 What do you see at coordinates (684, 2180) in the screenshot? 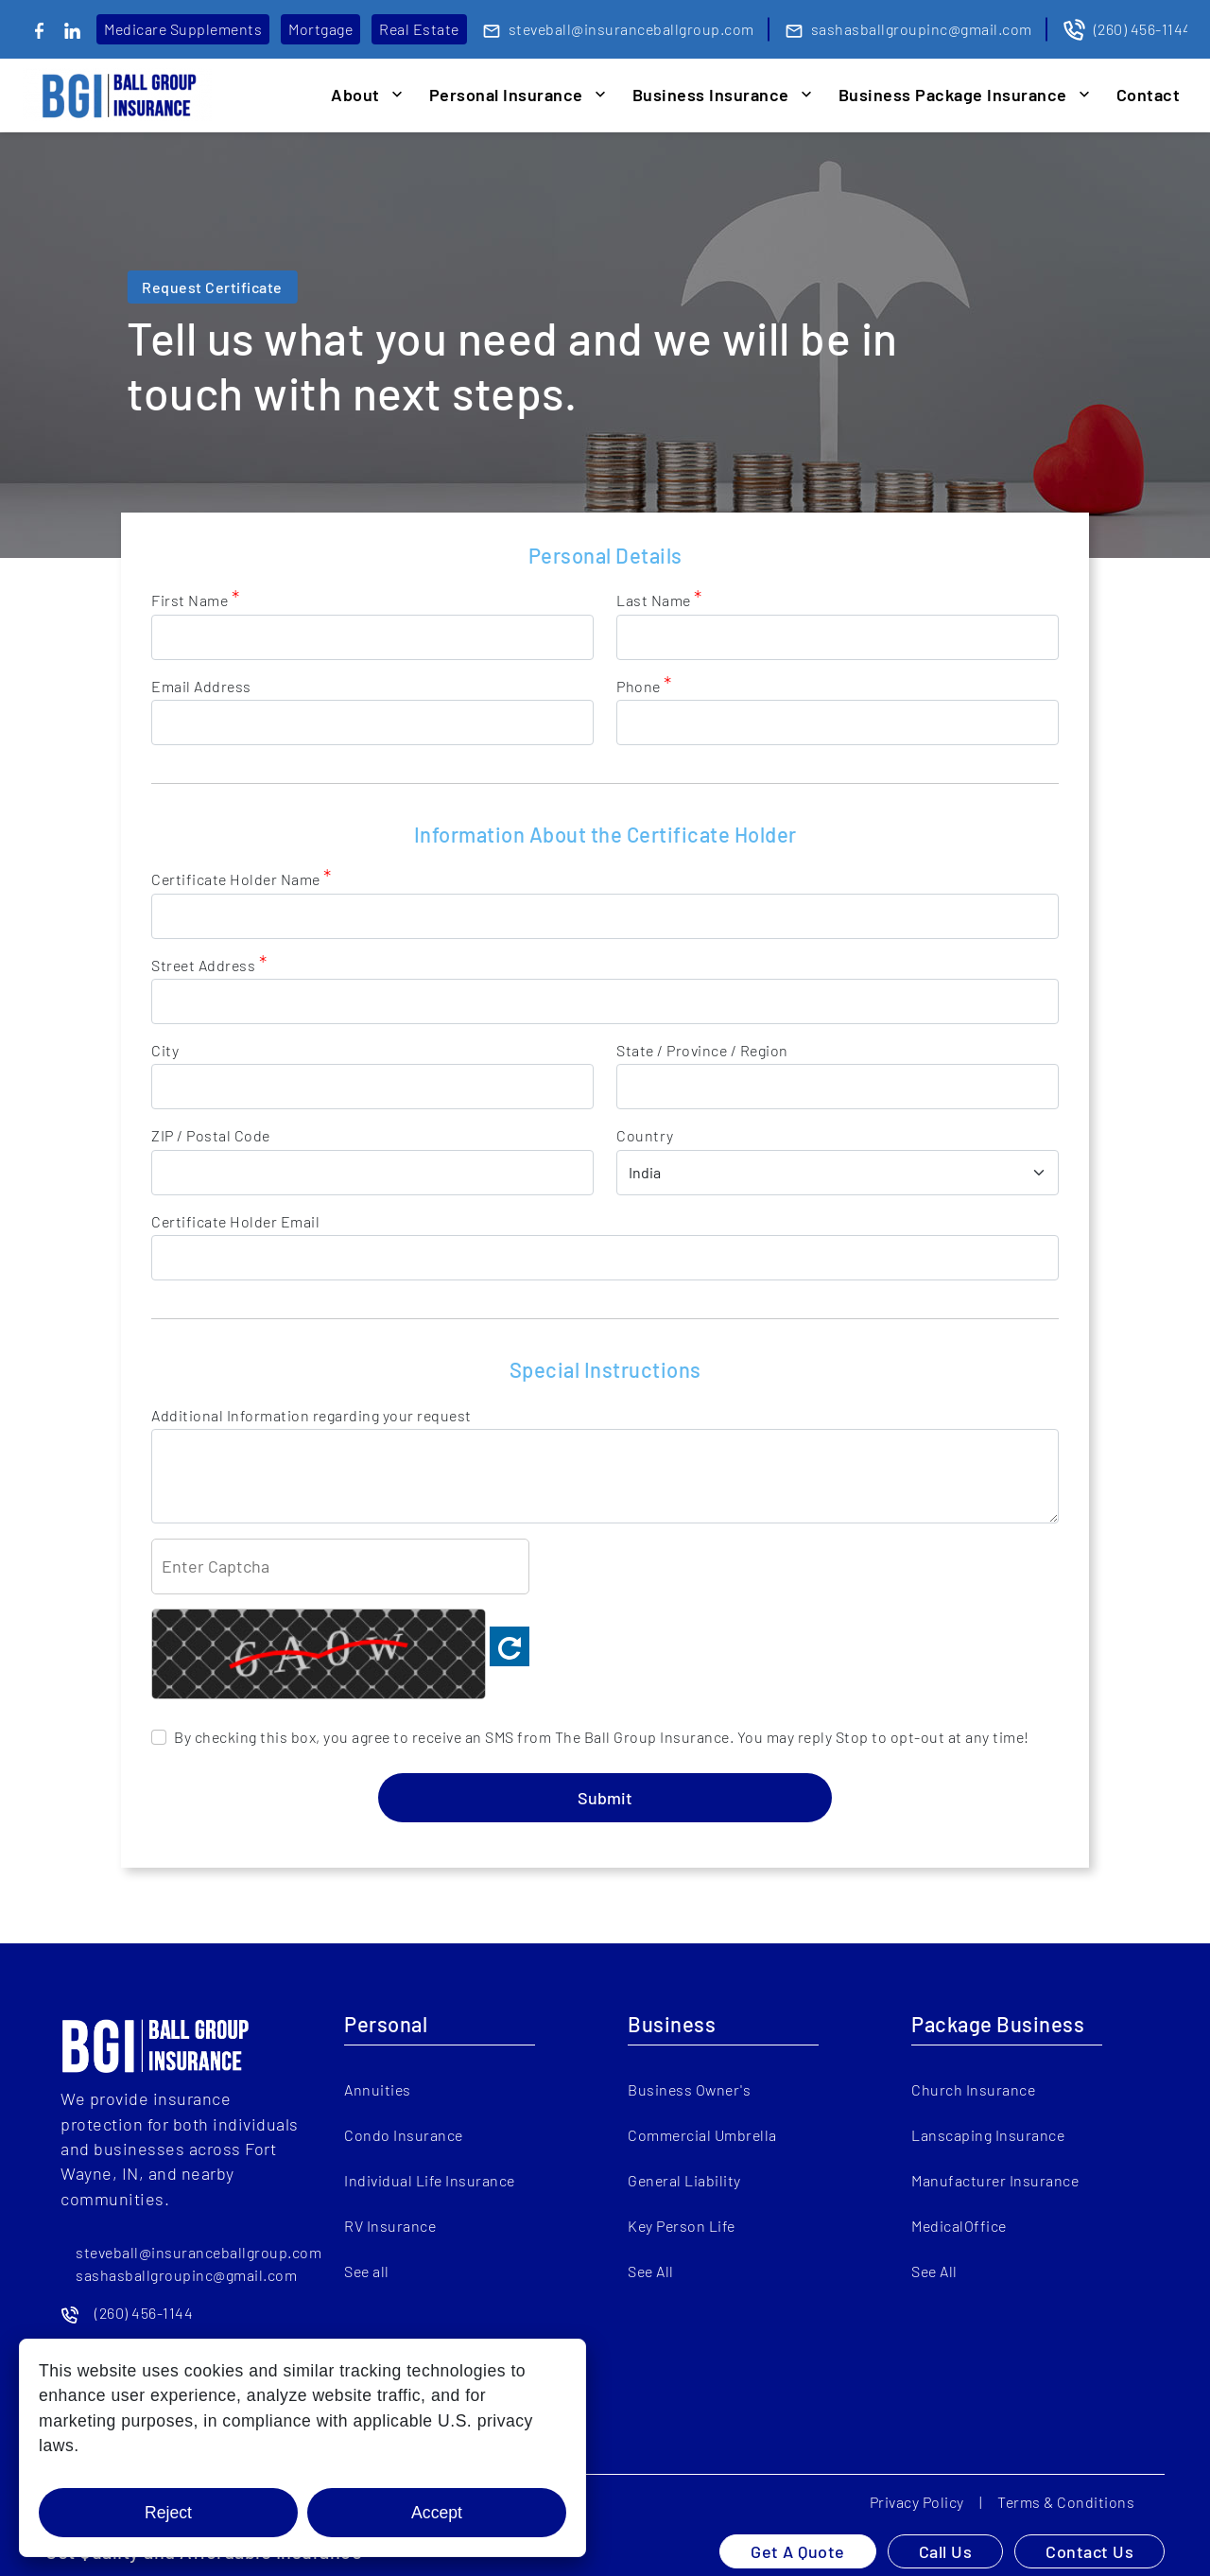
I see `General Liability` at bounding box center [684, 2180].